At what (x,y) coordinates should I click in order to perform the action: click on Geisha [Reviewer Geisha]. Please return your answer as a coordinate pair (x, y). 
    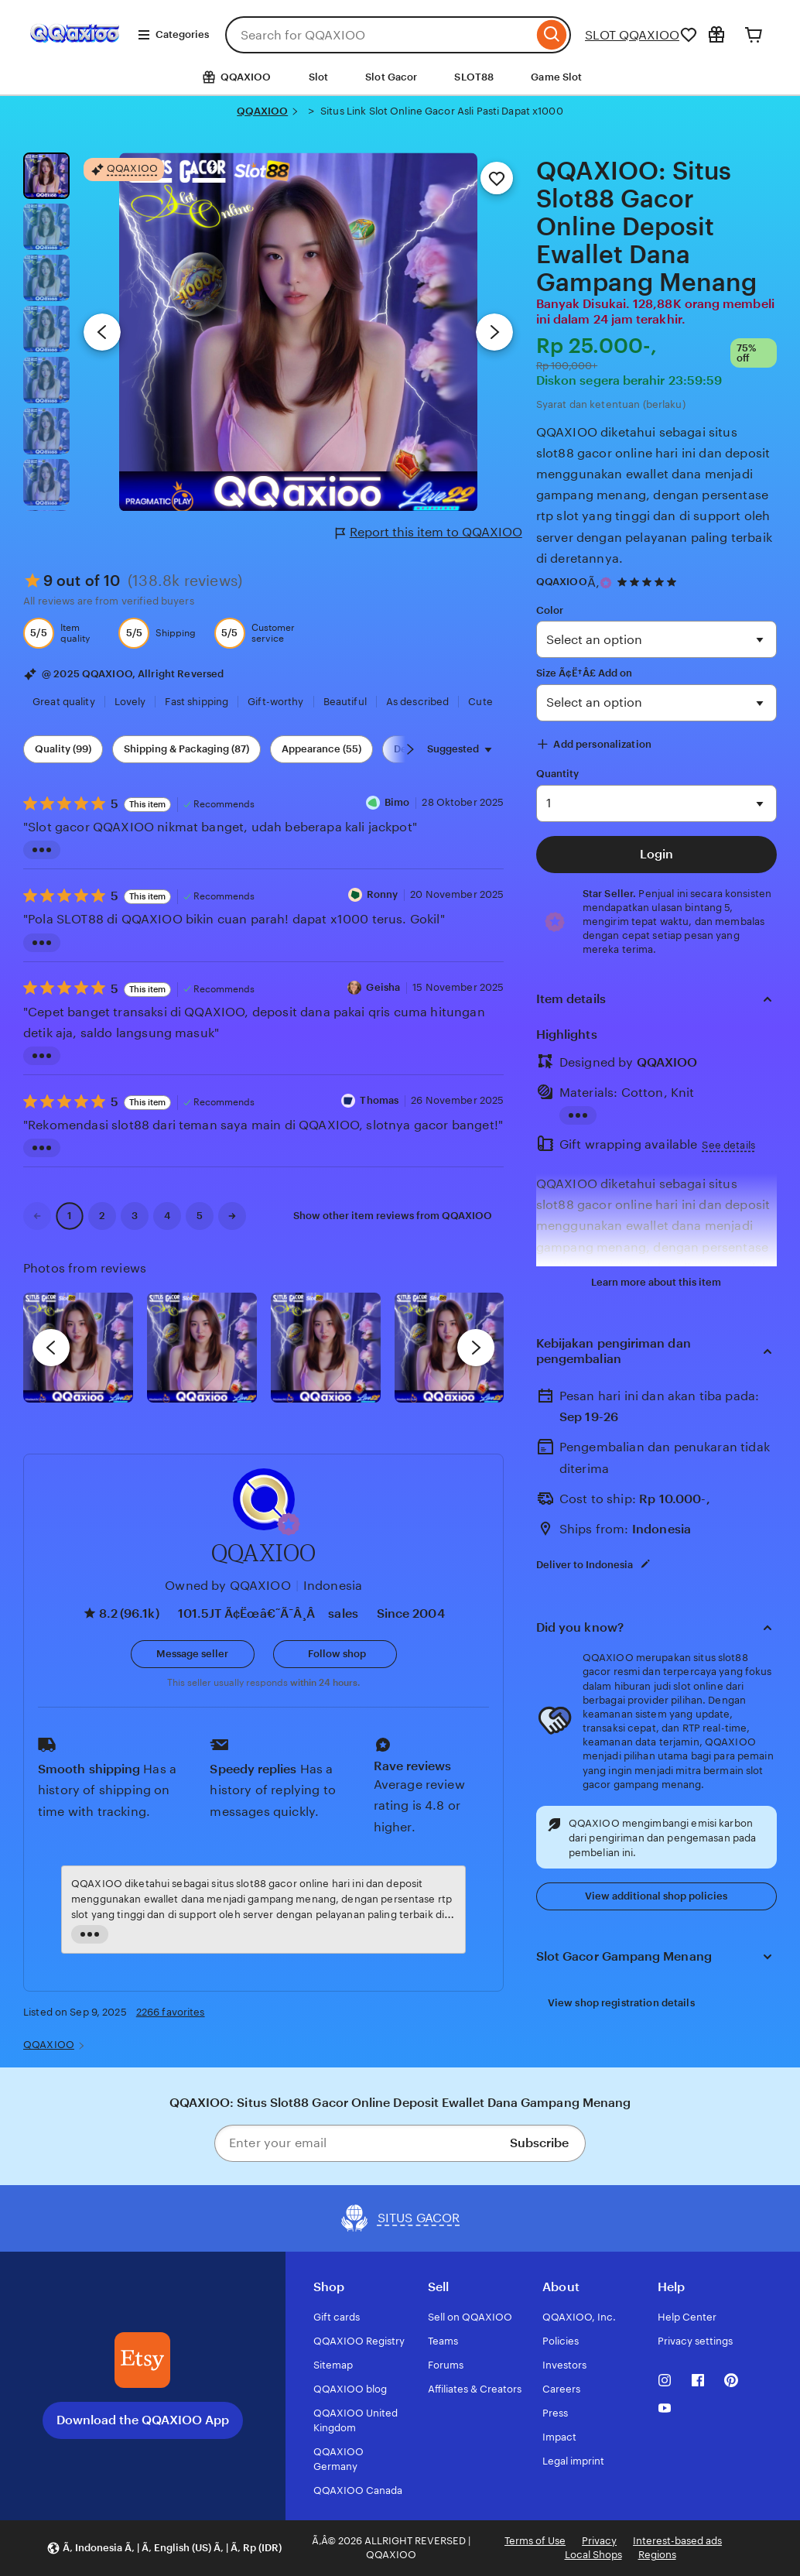
    Looking at the image, I should click on (383, 987).